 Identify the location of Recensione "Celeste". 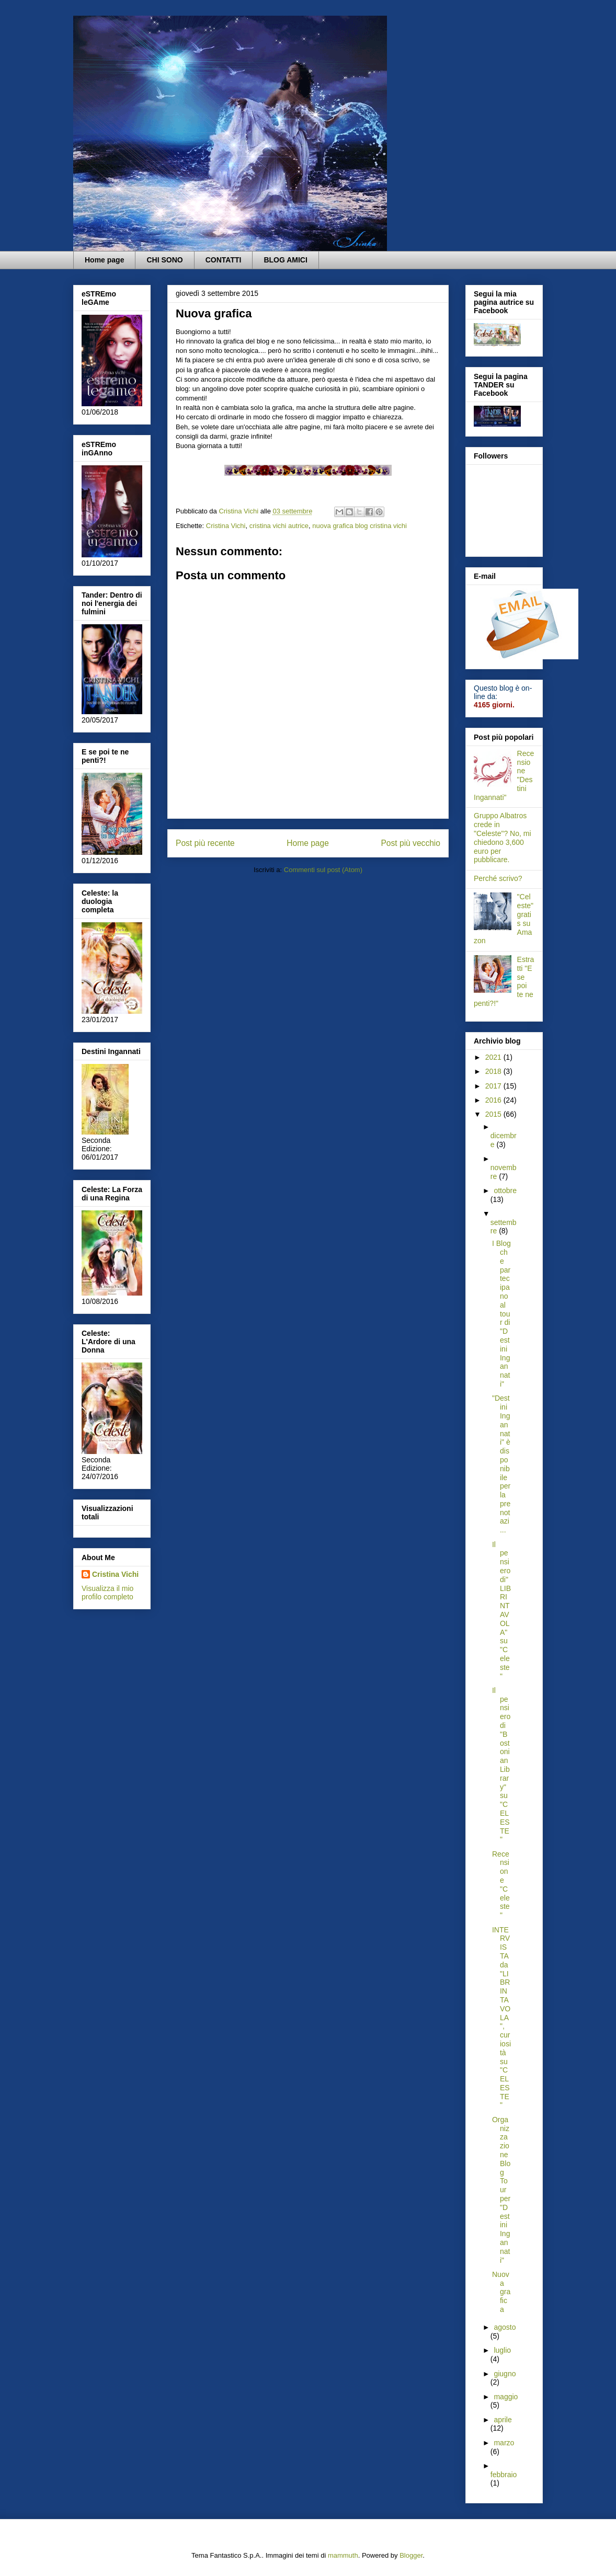
(501, 1885).